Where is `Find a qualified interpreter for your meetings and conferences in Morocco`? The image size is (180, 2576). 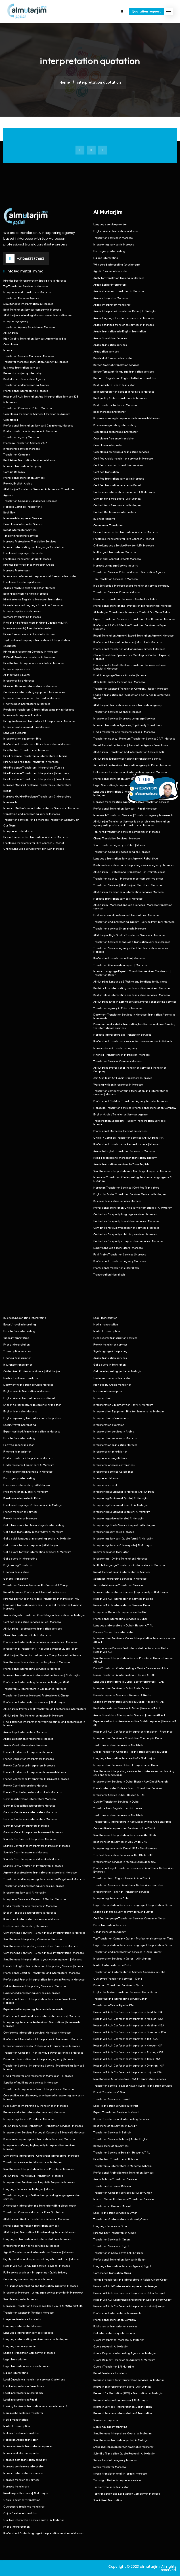
Find a qualified interpreter for your meetings and conferences in Morocco is located at coordinates (44, 1723).